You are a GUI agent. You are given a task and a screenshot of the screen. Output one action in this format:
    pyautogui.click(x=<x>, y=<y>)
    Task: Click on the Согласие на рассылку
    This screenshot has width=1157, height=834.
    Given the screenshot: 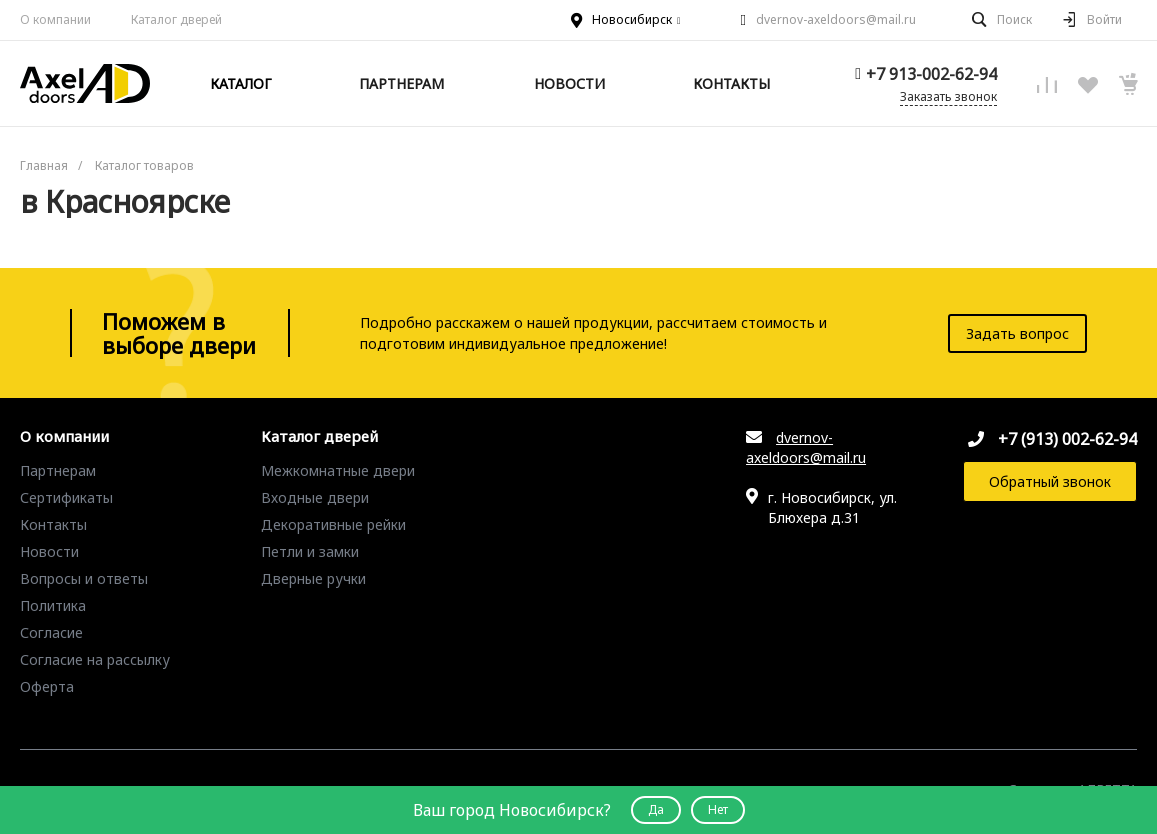 What is the action you would take?
    pyautogui.click(x=95, y=659)
    